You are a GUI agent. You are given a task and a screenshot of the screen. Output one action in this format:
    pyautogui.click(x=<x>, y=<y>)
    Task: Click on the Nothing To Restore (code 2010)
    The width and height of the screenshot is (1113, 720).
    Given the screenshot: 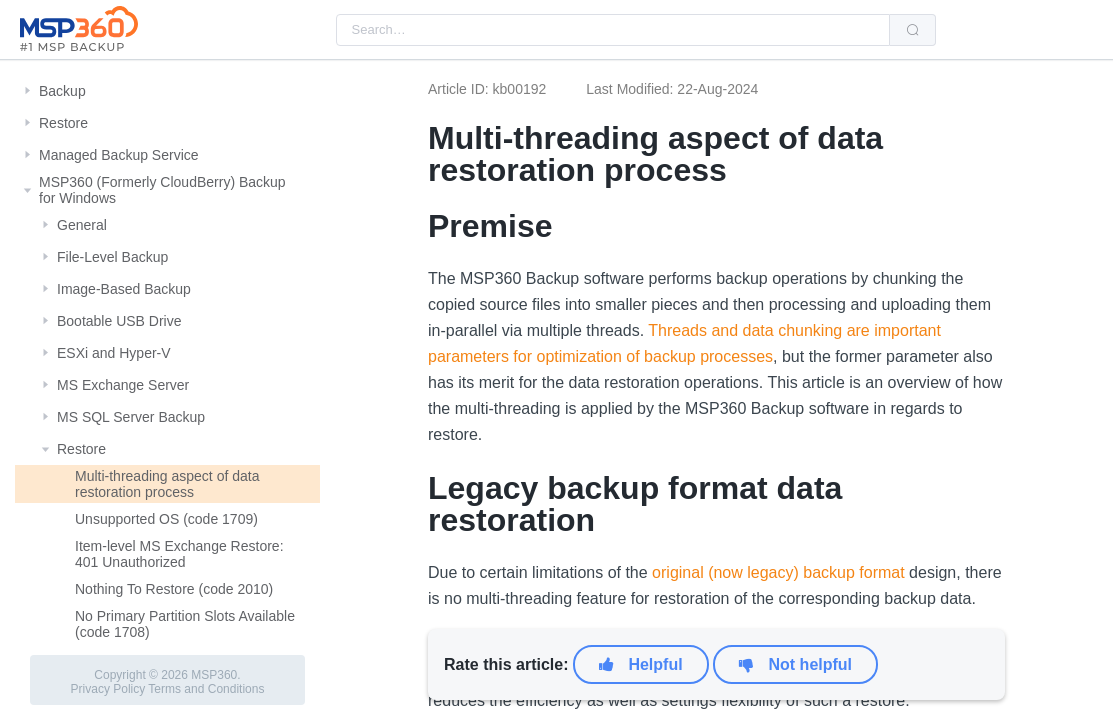 What is the action you would take?
    pyautogui.click(x=174, y=589)
    